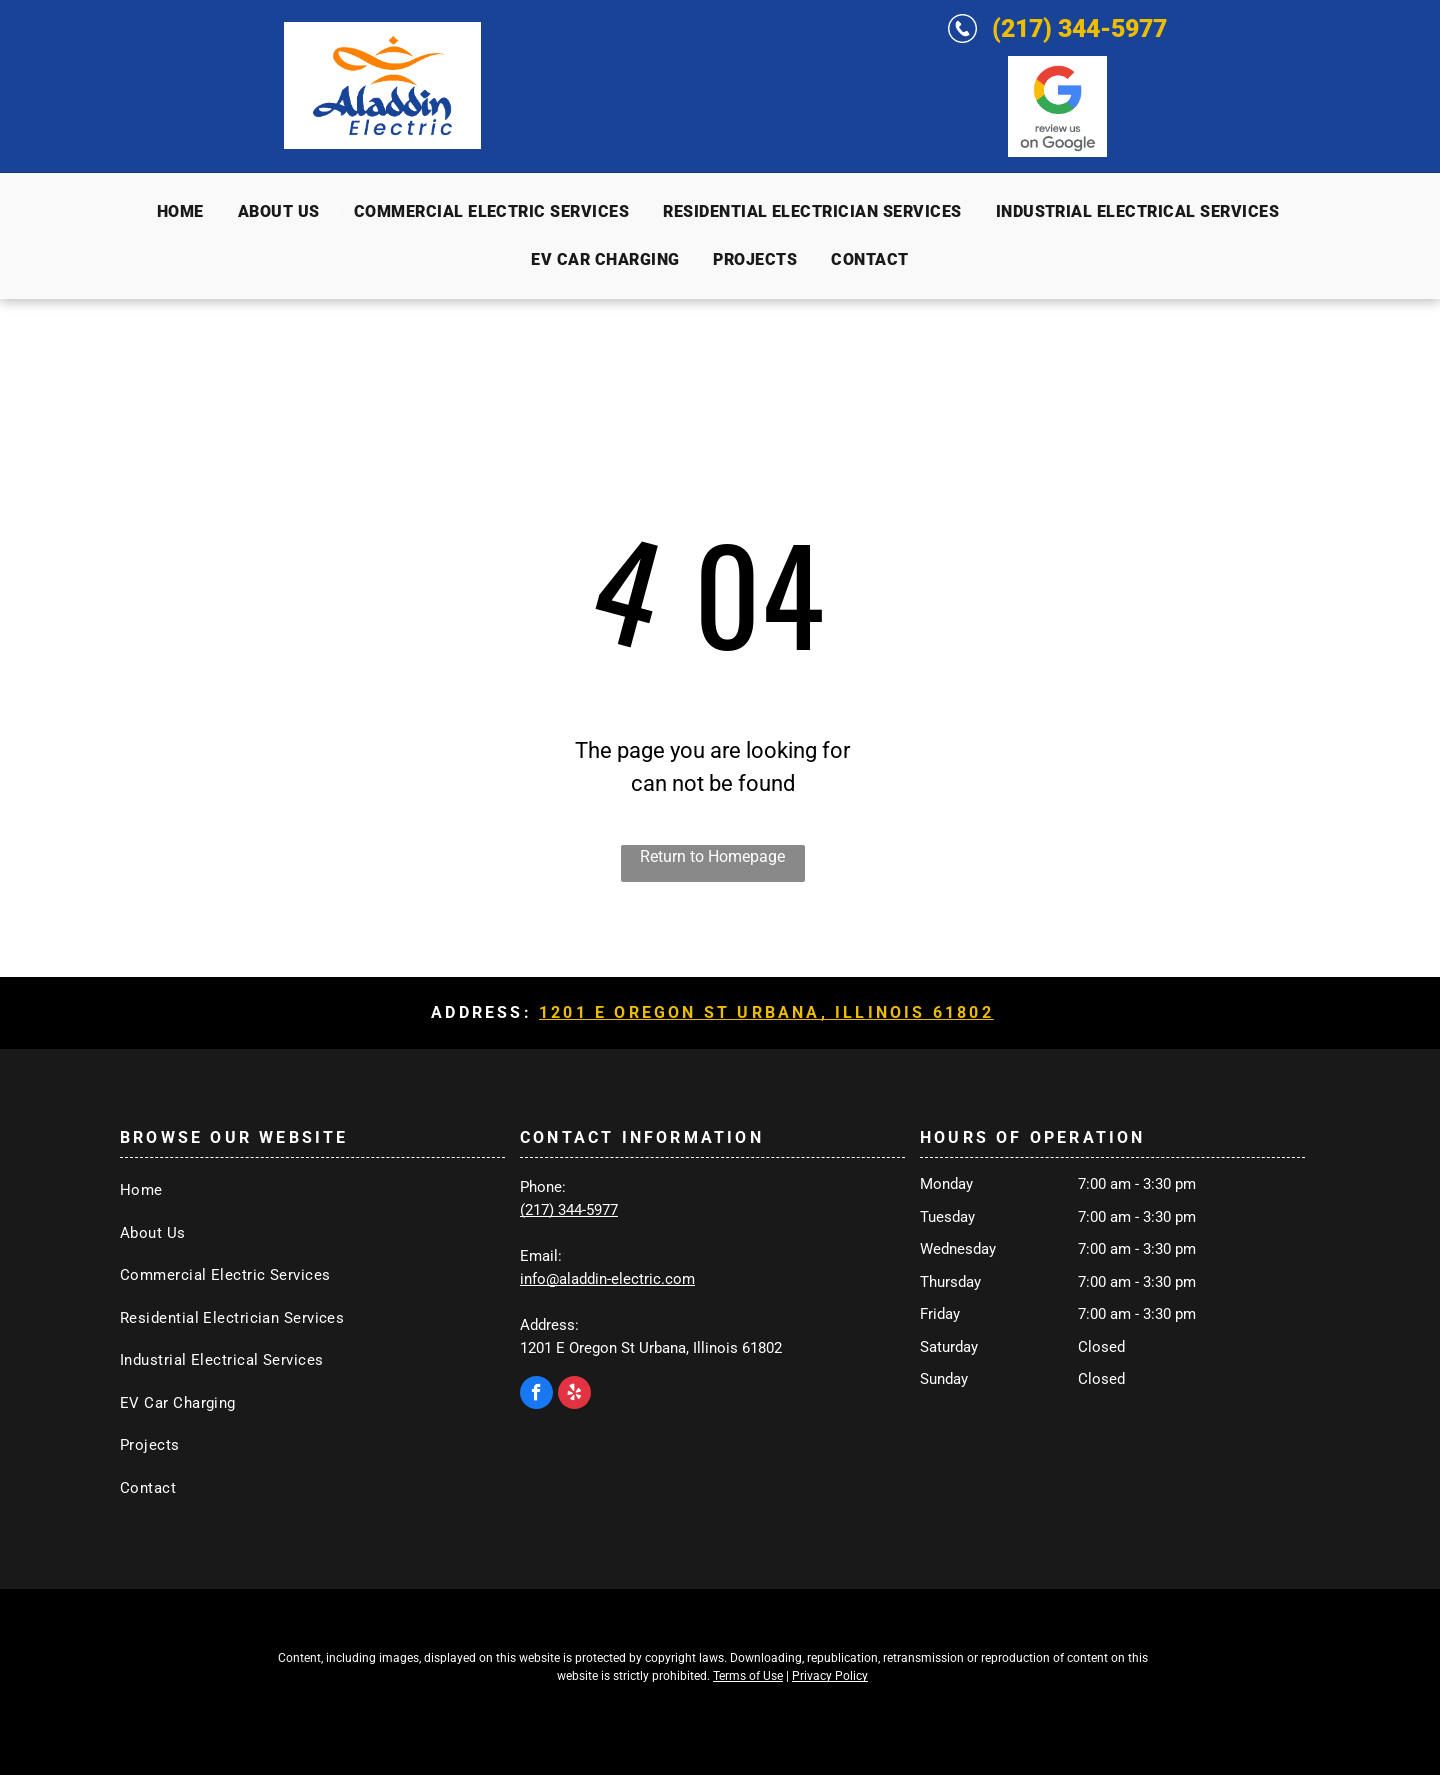 This screenshot has width=1440, height=1775. Describe the element at coordinates (748, 1676) in the screenshot. I see `Terms of Use` at that location.